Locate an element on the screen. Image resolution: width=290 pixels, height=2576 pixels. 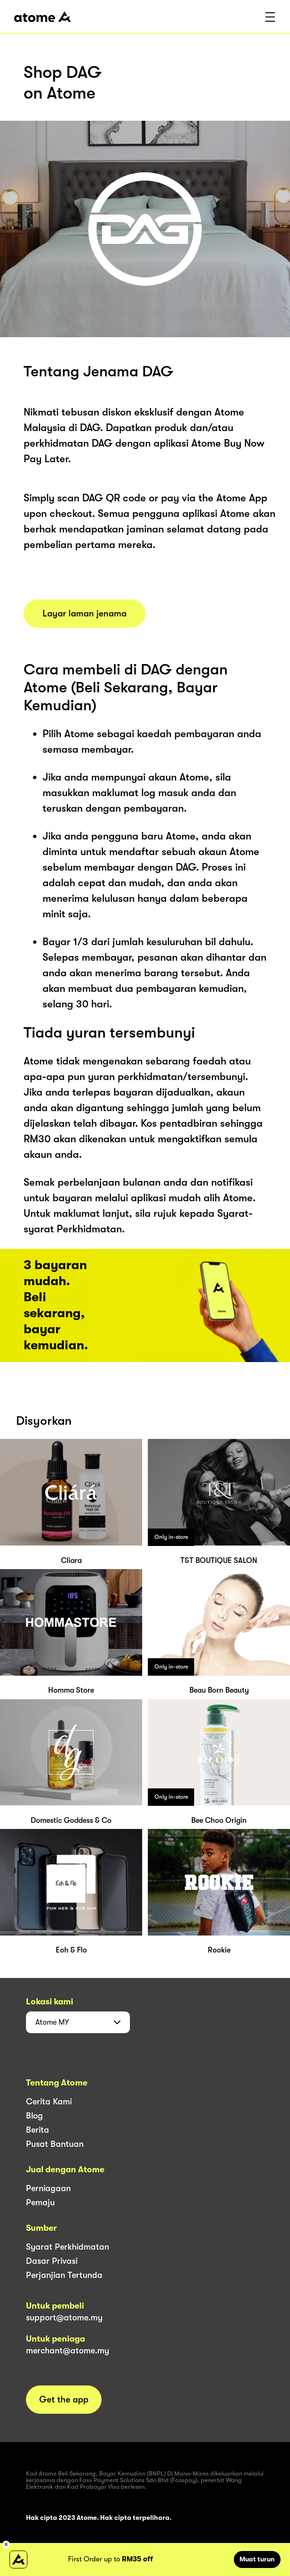
Layar laman jenama is located at coordinates (85, 613).